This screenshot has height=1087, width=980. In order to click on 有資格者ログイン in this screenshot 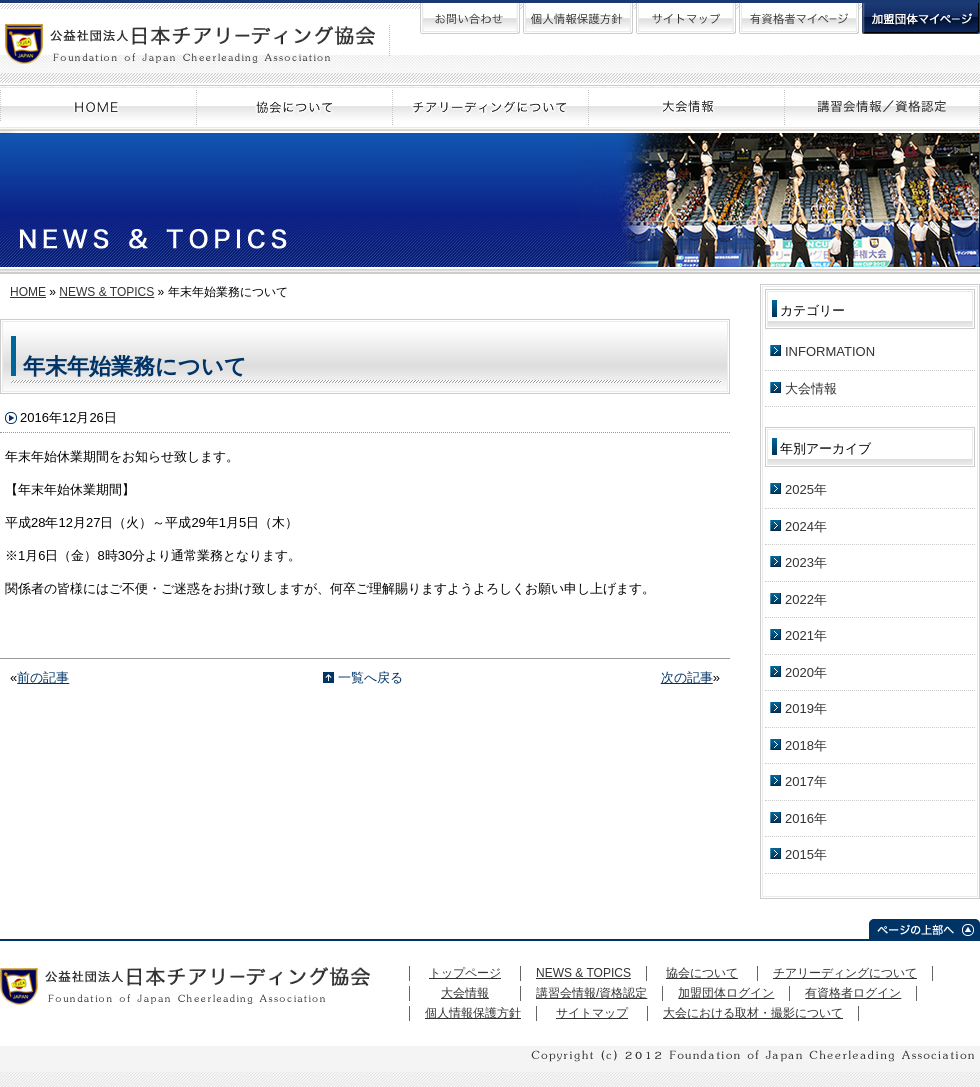, I will do `click(853, 993)`.